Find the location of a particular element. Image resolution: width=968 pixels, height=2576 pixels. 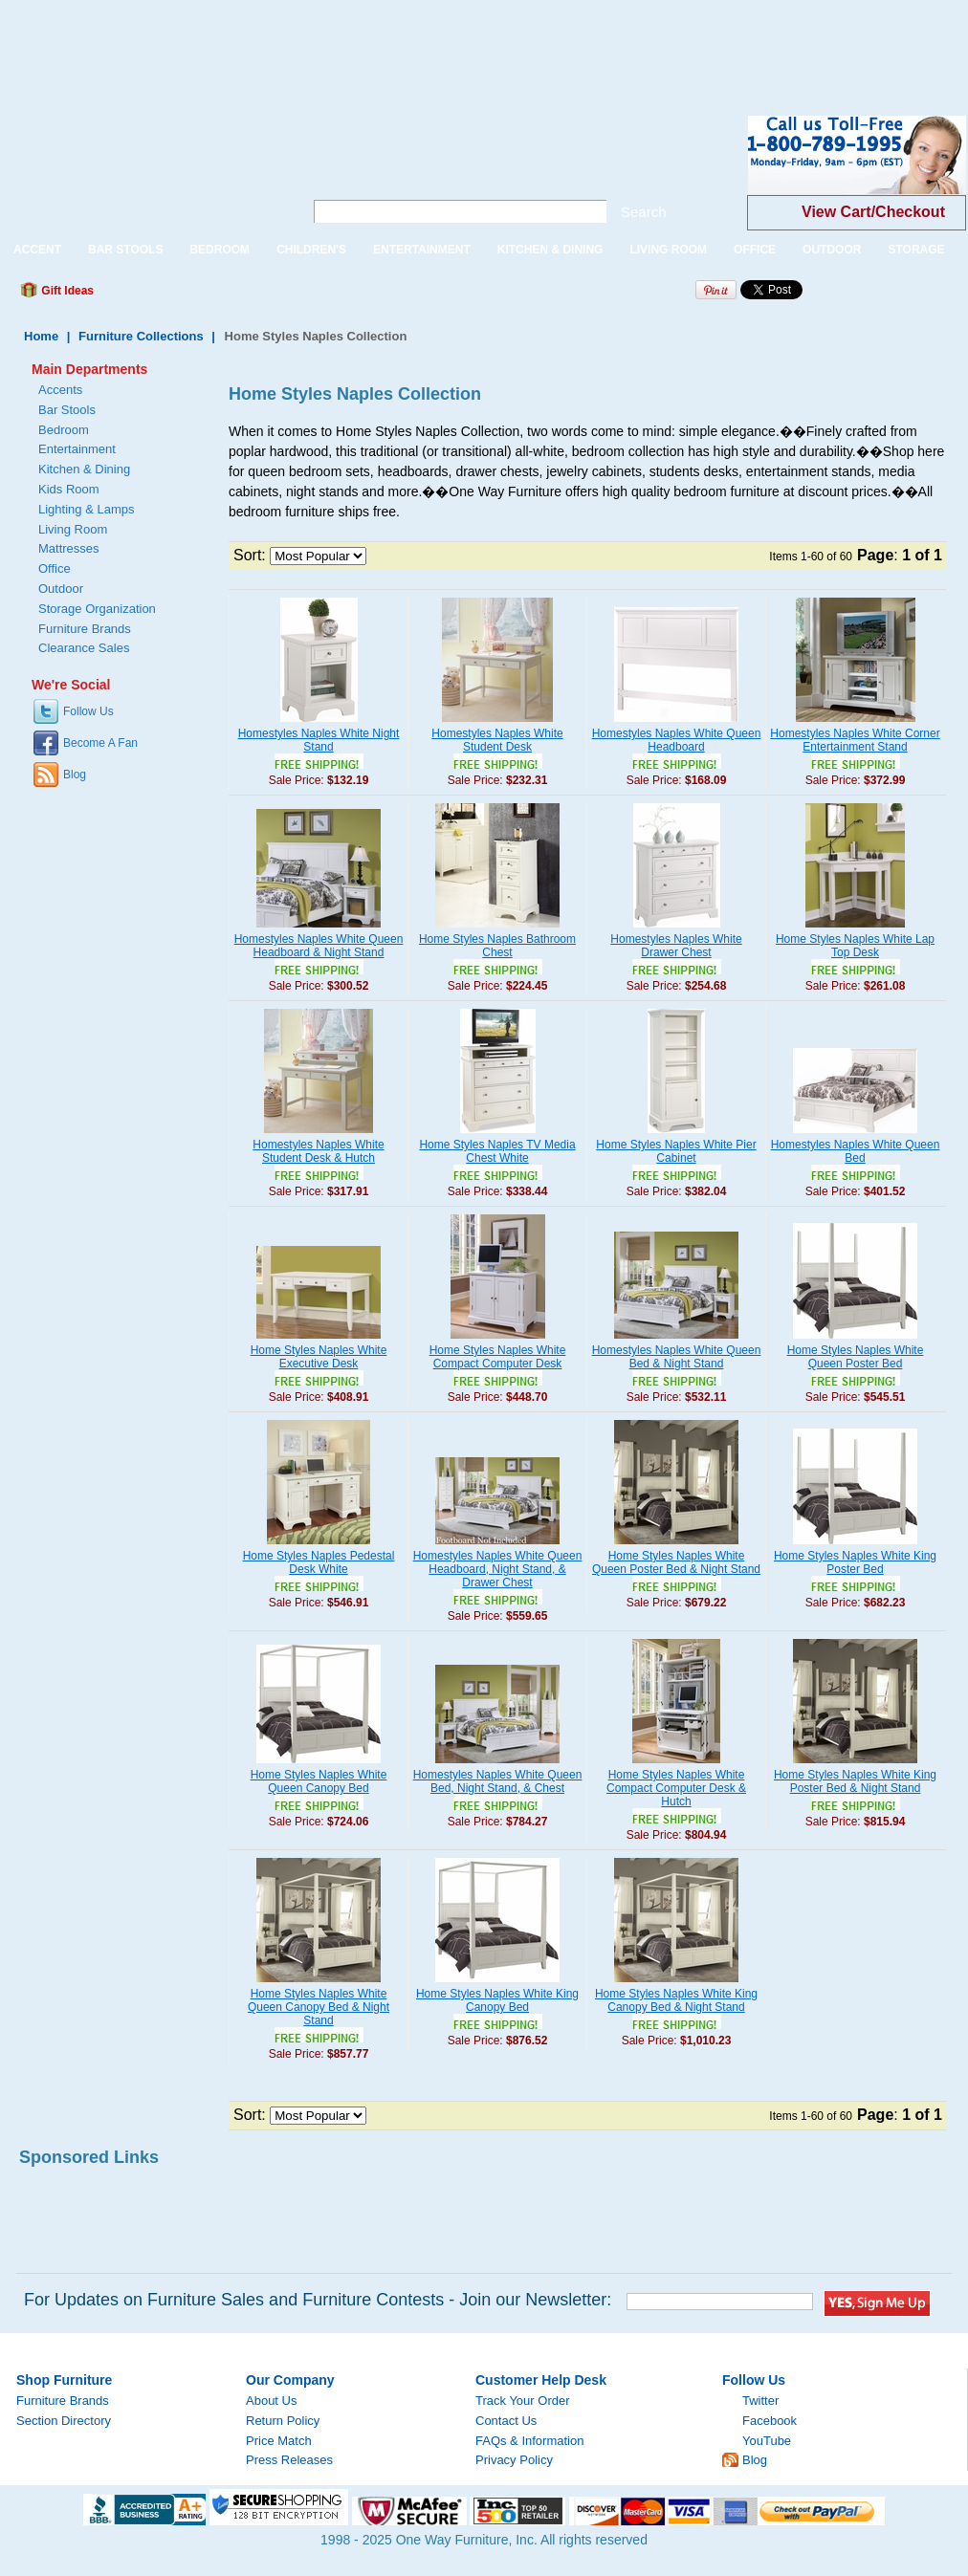

Furniture Brands is located at coordinates (84, 629).